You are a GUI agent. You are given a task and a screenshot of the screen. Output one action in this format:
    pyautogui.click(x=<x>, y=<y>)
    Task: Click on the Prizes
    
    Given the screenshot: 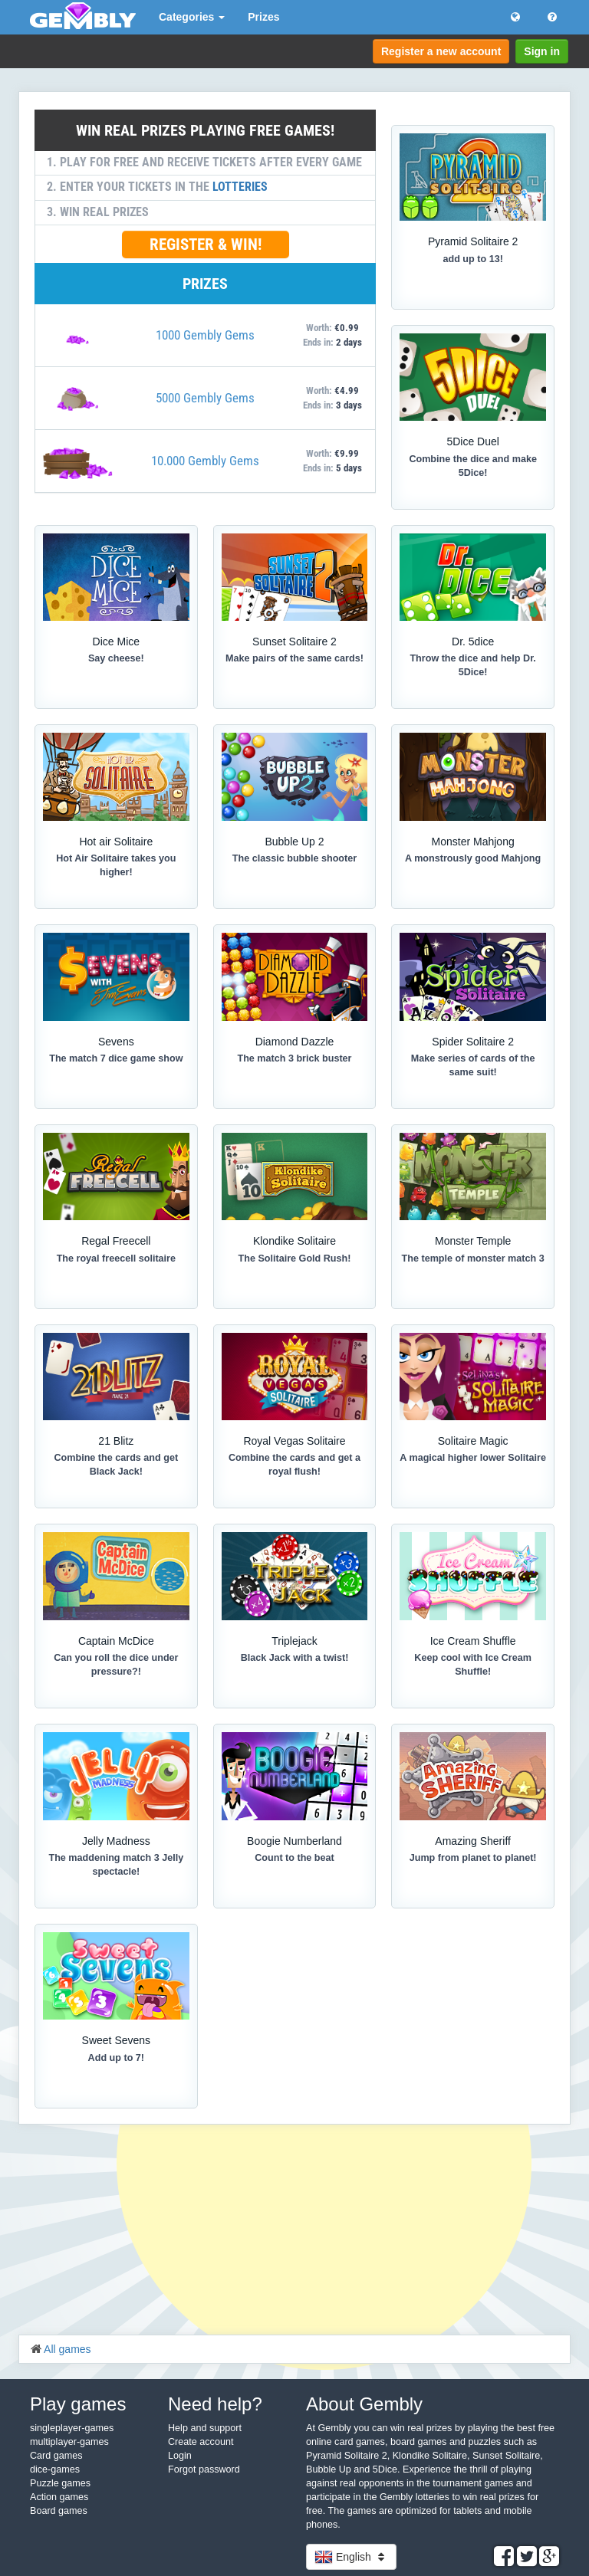 What is the action you would take?
    pyautogui.click(x=263, y=17)
    